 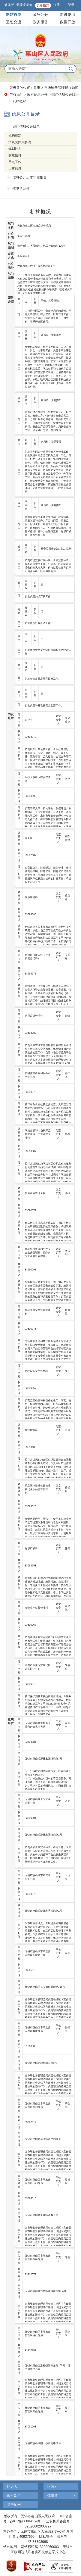 I want to click on 万勋, so click(x=67, y=1800).